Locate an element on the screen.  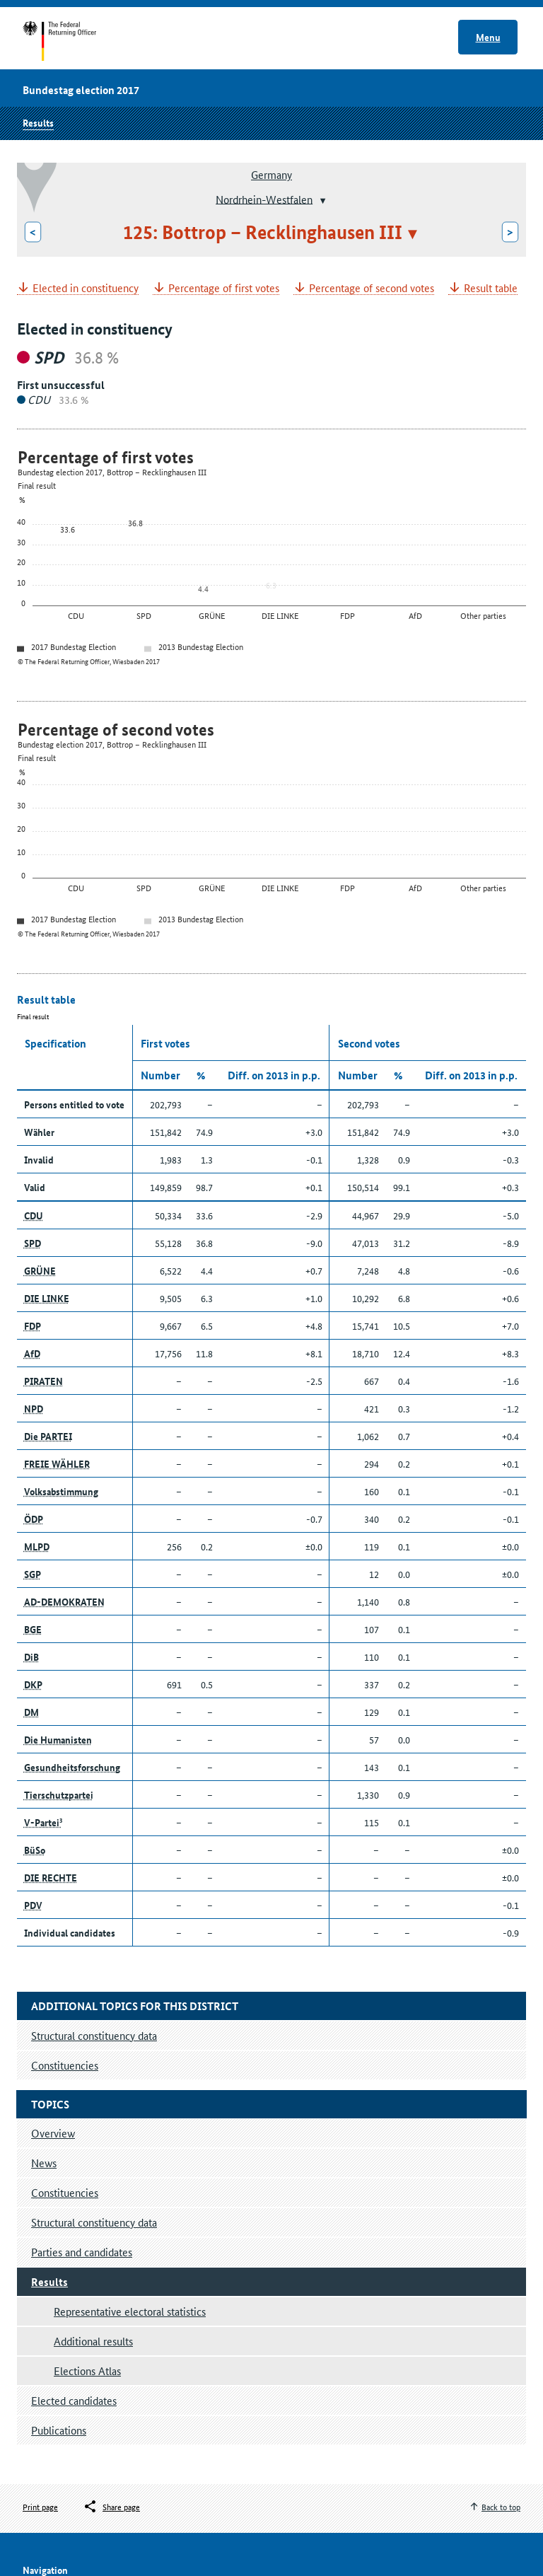
[Öffnet das Menü zum Teilen in sozialen Medien] is located at coordinates (111, 2506).